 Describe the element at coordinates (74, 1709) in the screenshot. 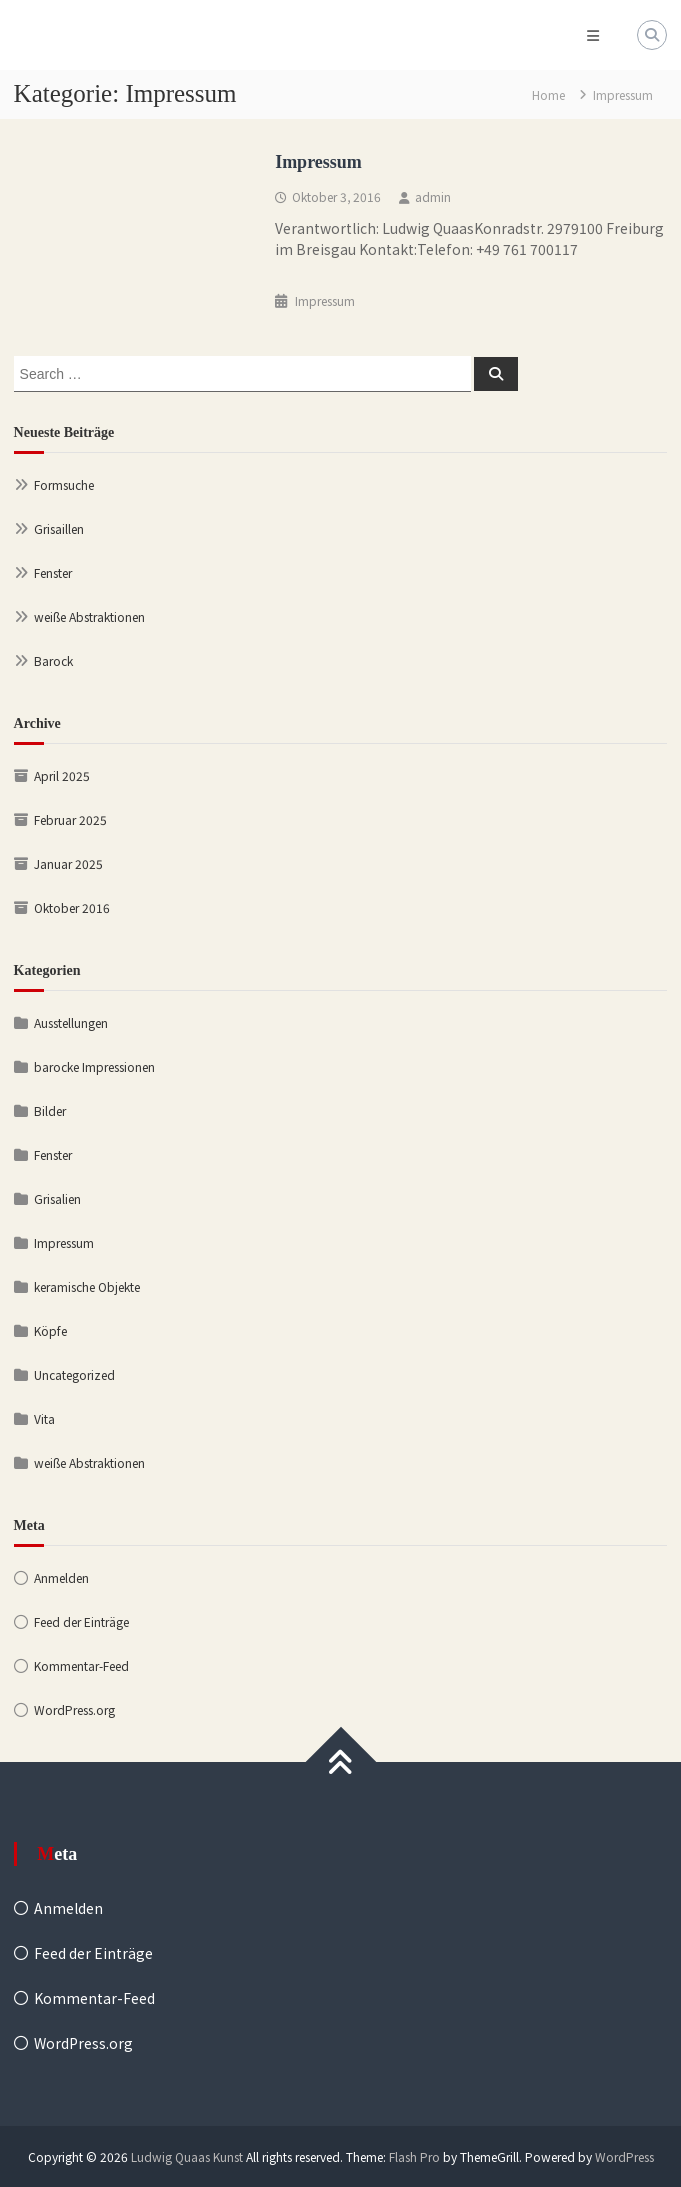

I see `WordPress.org` at that location.